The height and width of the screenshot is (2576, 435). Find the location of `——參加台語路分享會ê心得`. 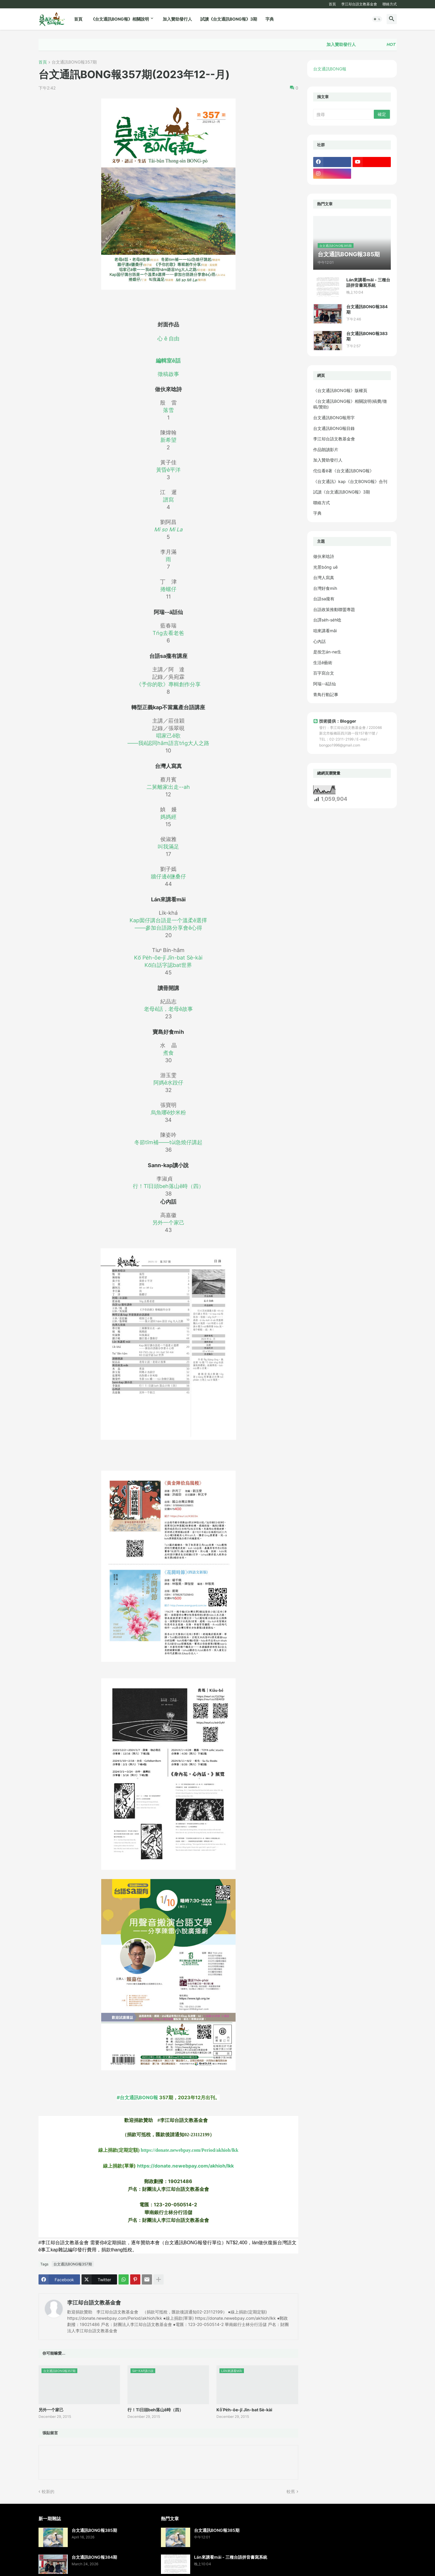

——參加台語路分享會ê心得 is located at coordinates (168, 928).